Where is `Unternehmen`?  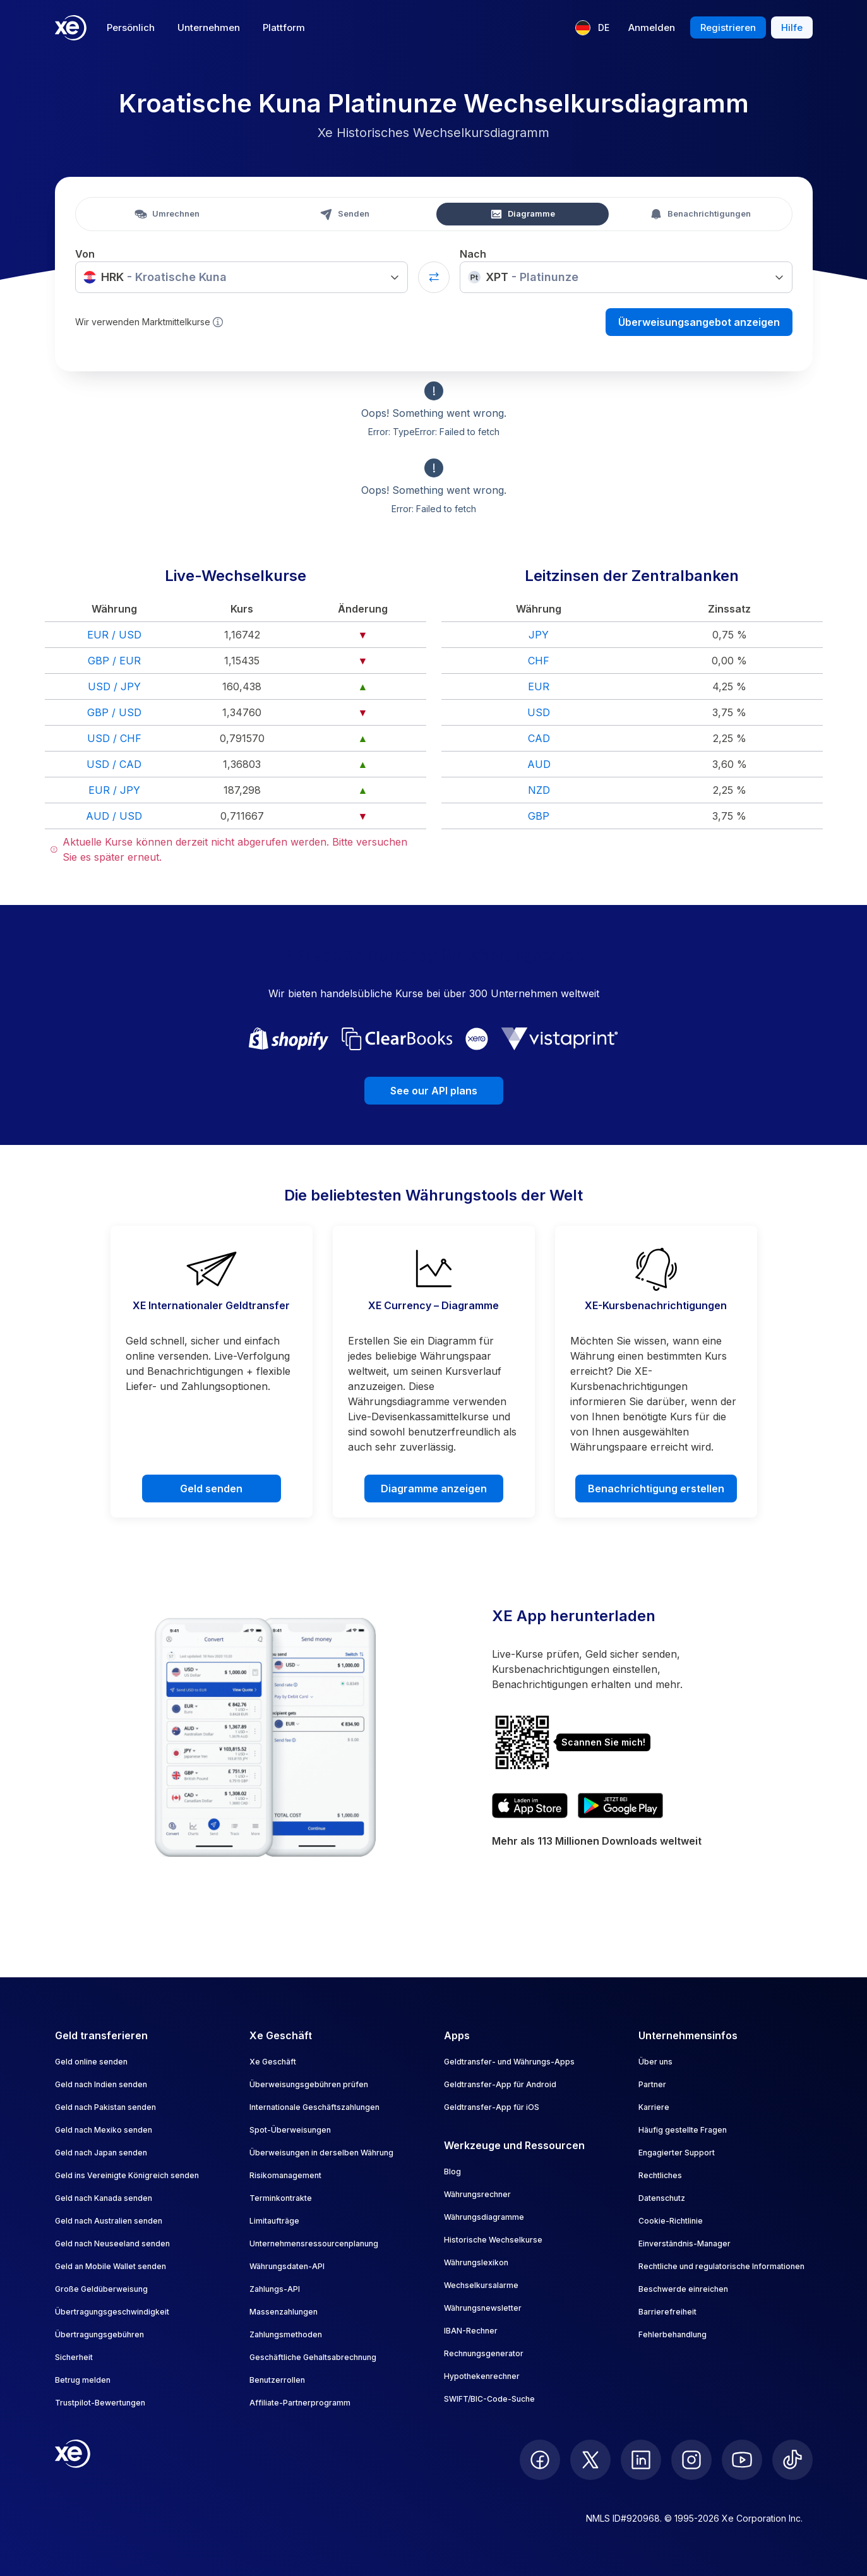
Unternehmen is located at coordinates (208, 27).